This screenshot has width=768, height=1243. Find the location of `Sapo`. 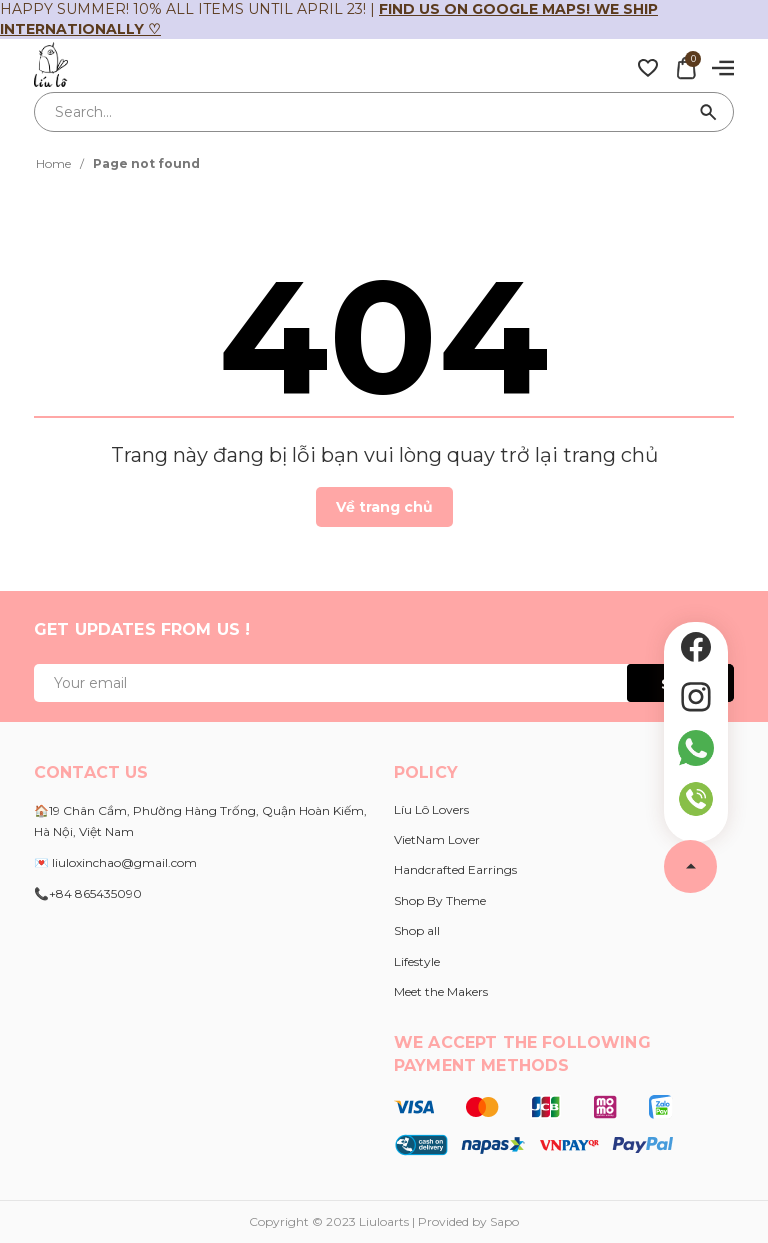

Sapo is located at coordinates (504, 1221).